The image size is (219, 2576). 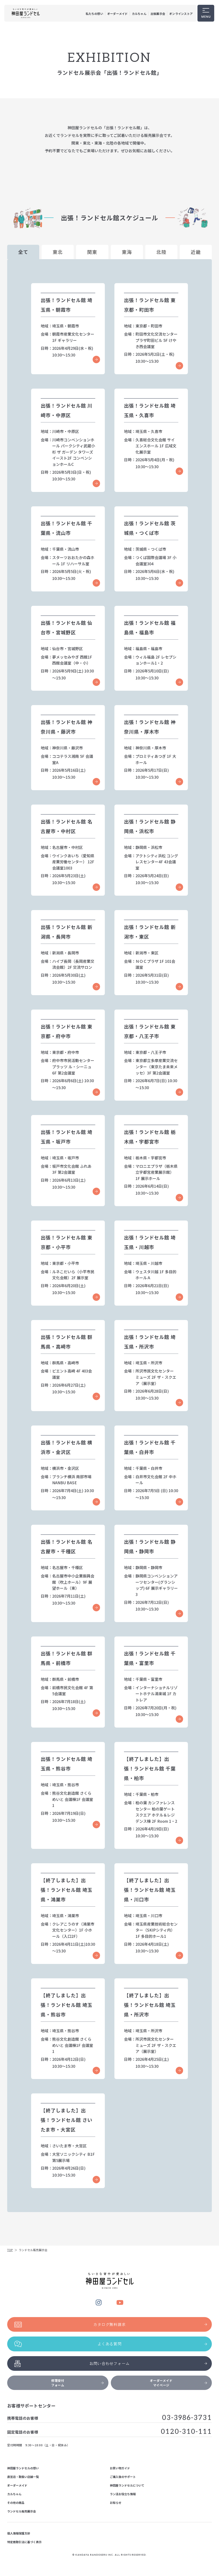 What do you see at coordinates (139, 14) in the screenshot?
I see `カルちゃん` at bounding box center [139, 14].